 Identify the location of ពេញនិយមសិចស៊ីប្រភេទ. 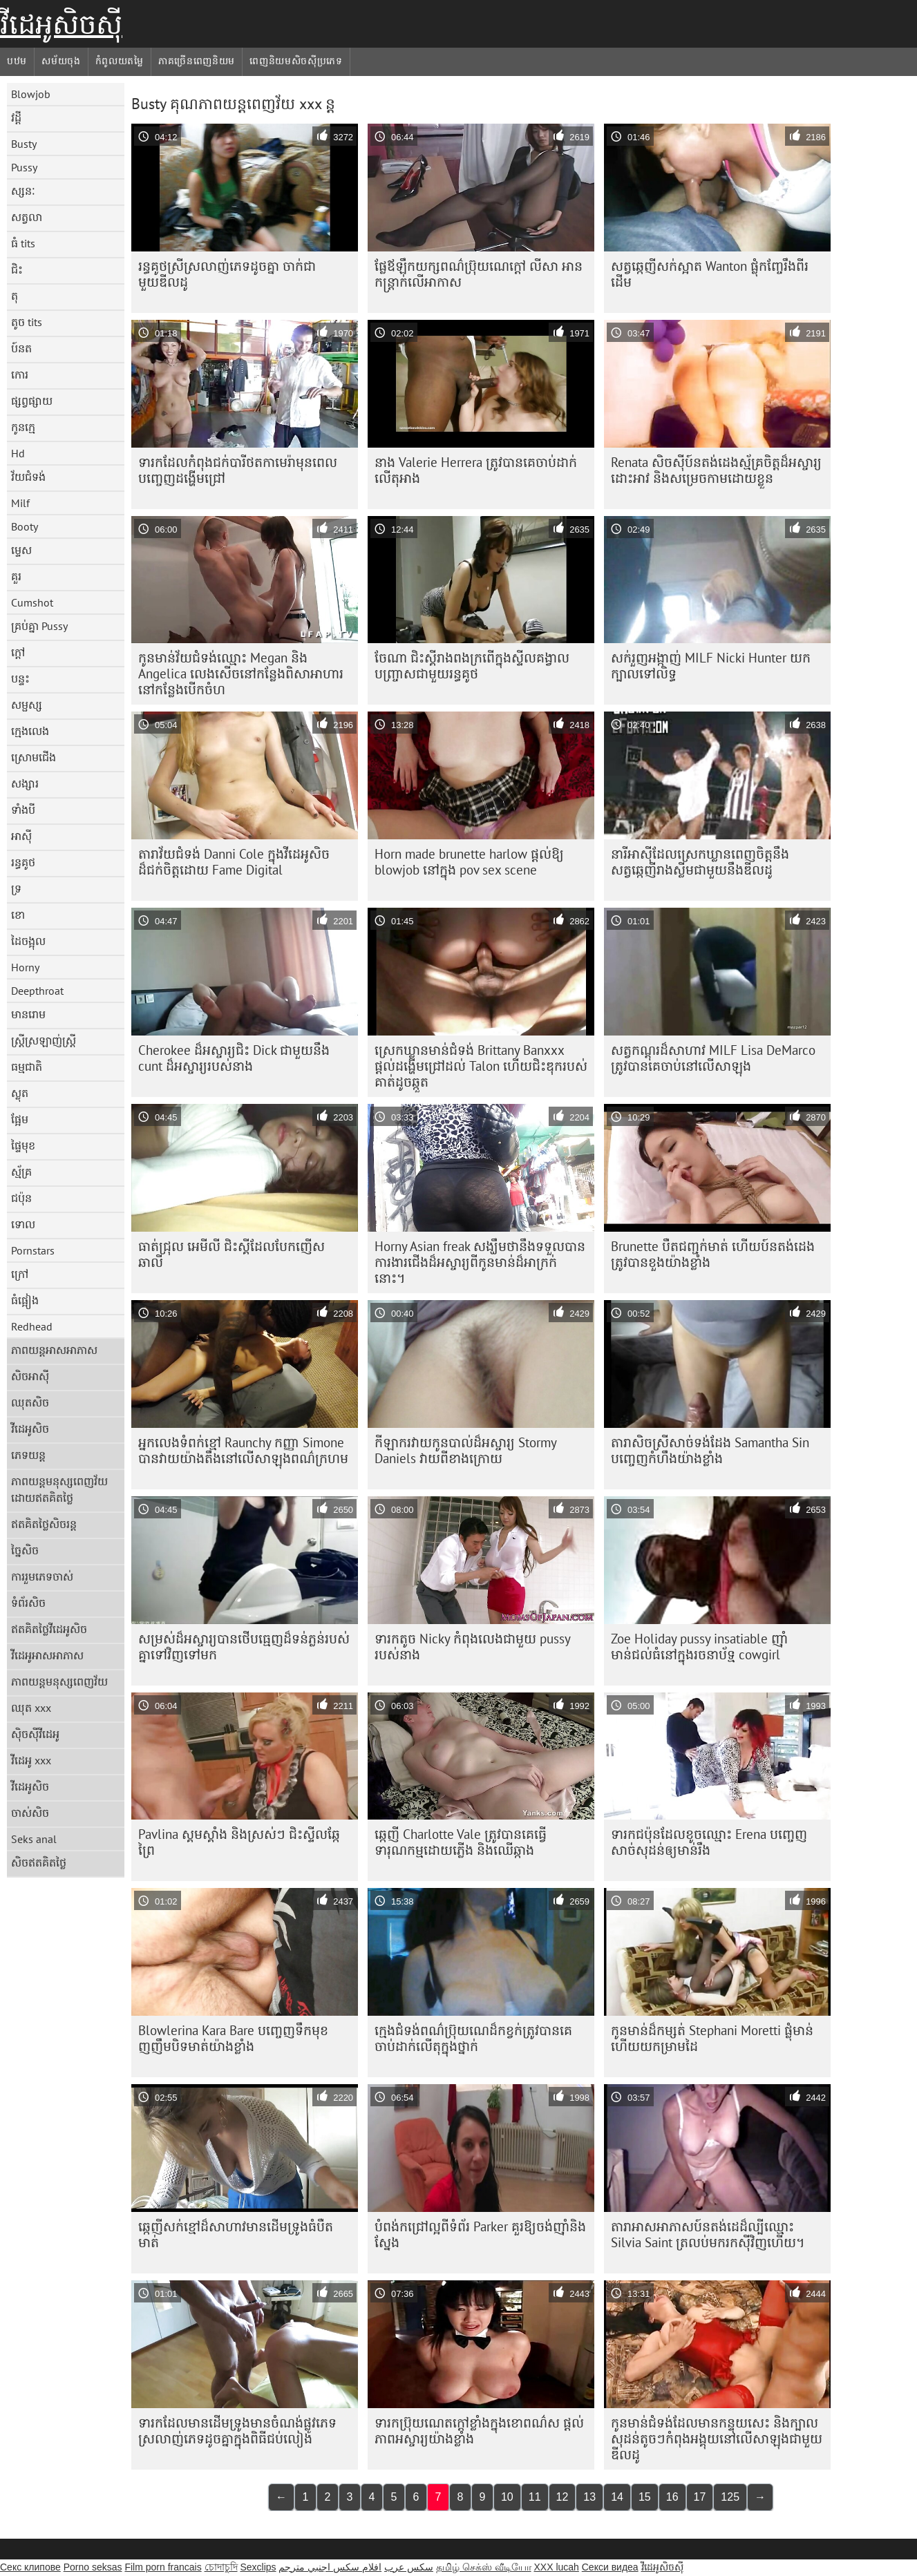
(296, 61).